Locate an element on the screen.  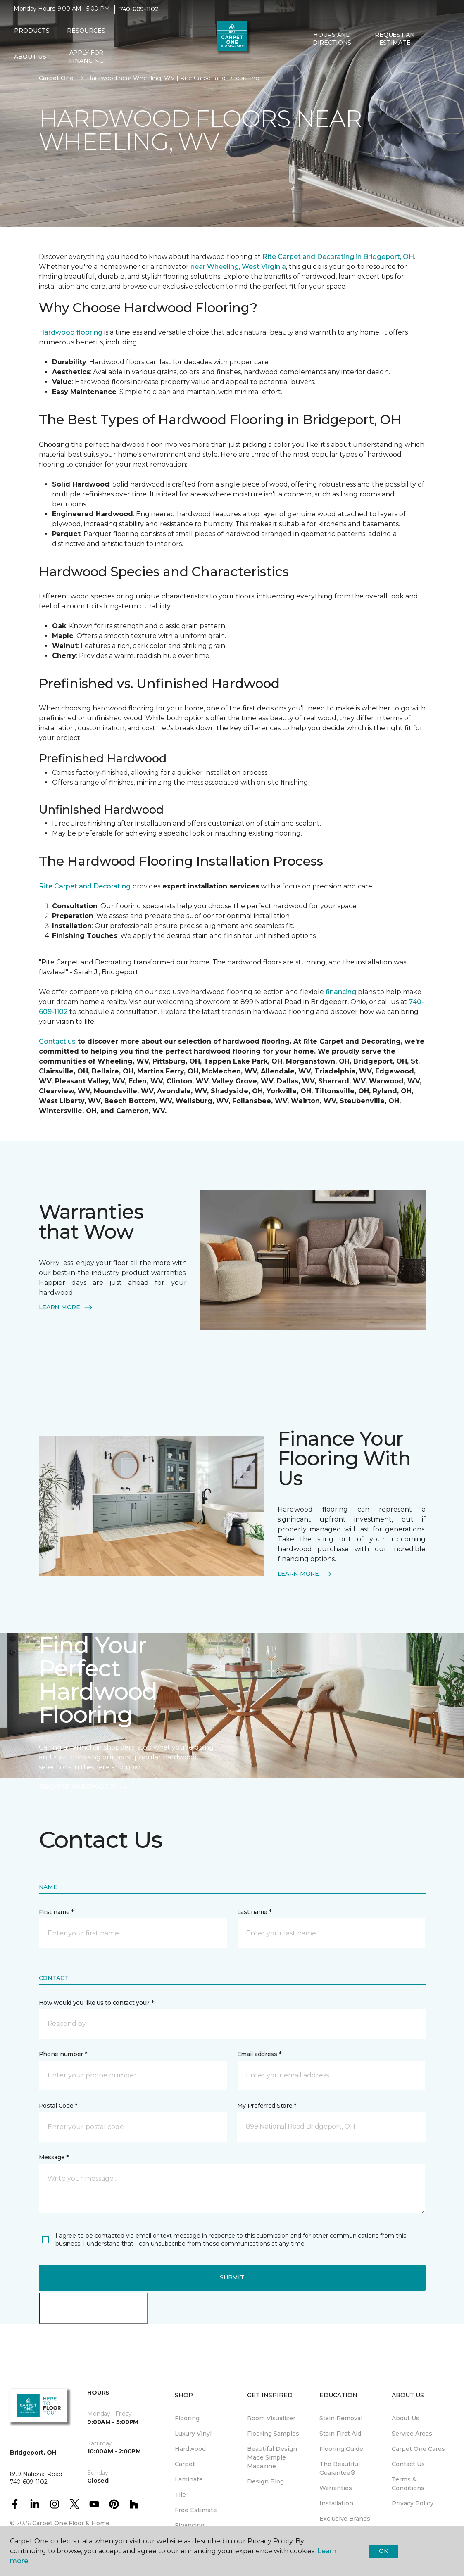
Ok is located at coordinates (383, 2551).